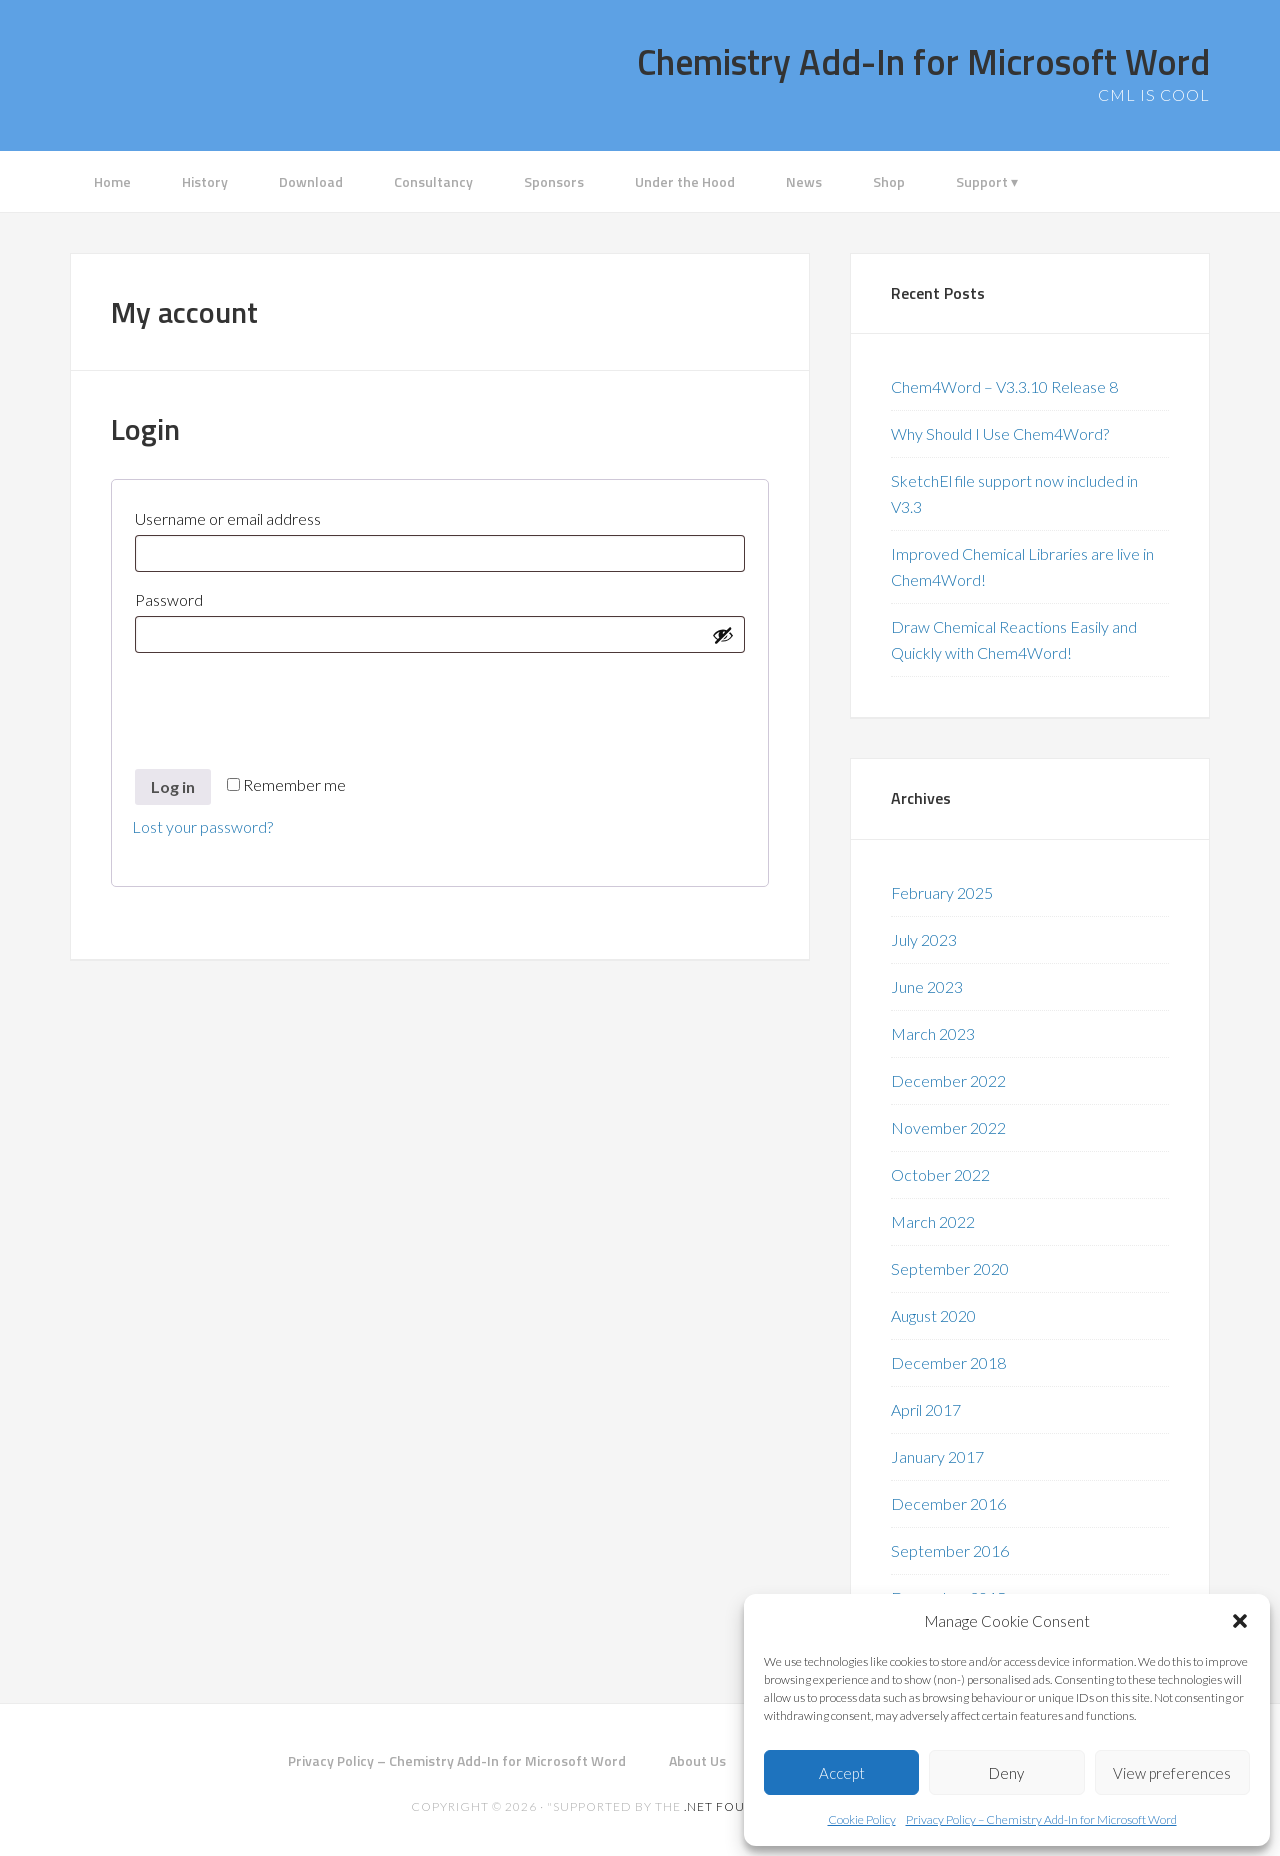 Image resolution: width=1280 pixels, height=1856 pixels. What do you see at coordinates (948, 1362) in the screenshot?
I see `December 2018` at bounding box center [948, 1362].